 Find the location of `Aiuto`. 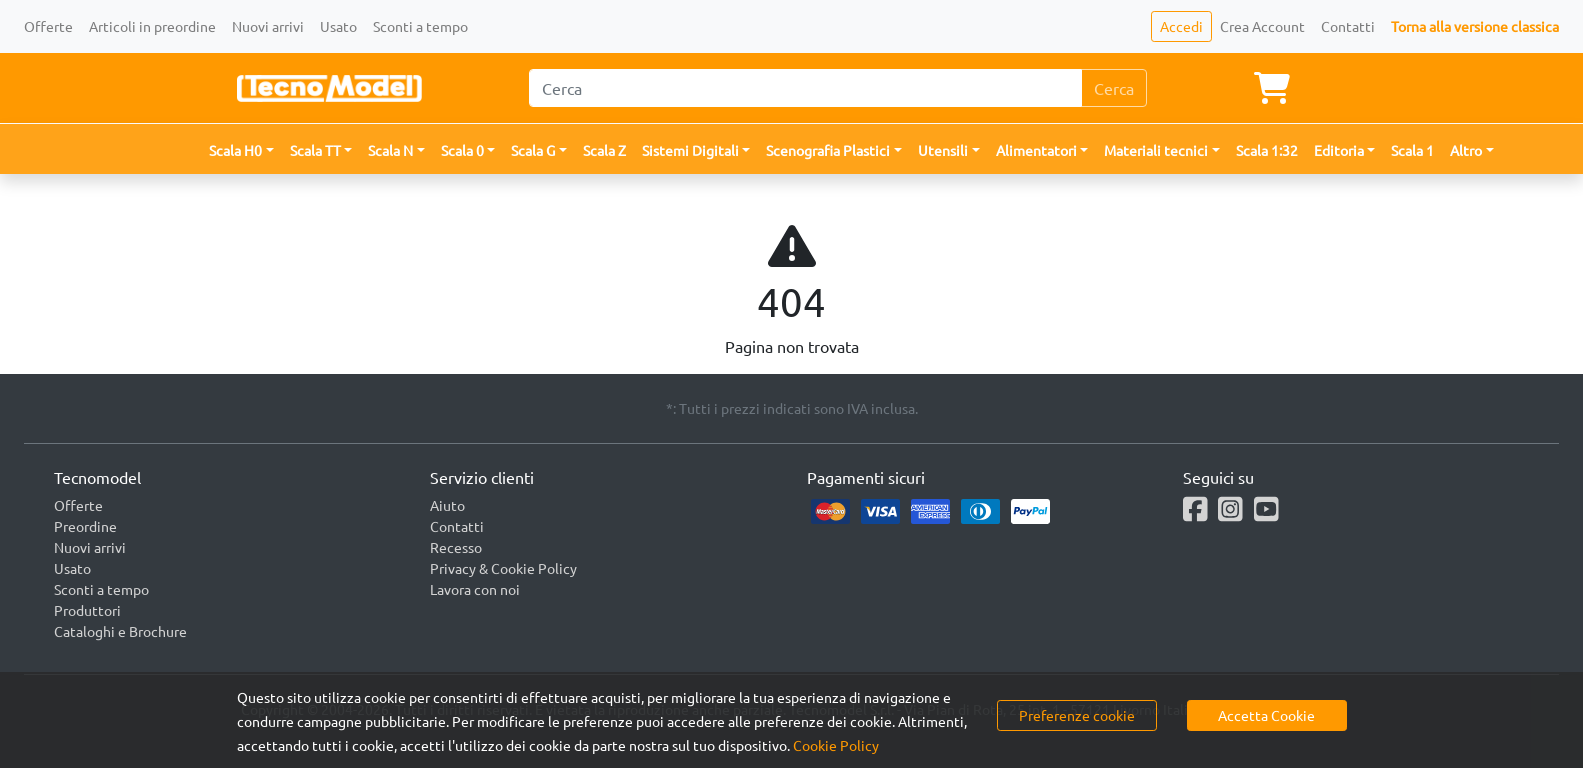

Aiuto is located at coordinates (447, 505).